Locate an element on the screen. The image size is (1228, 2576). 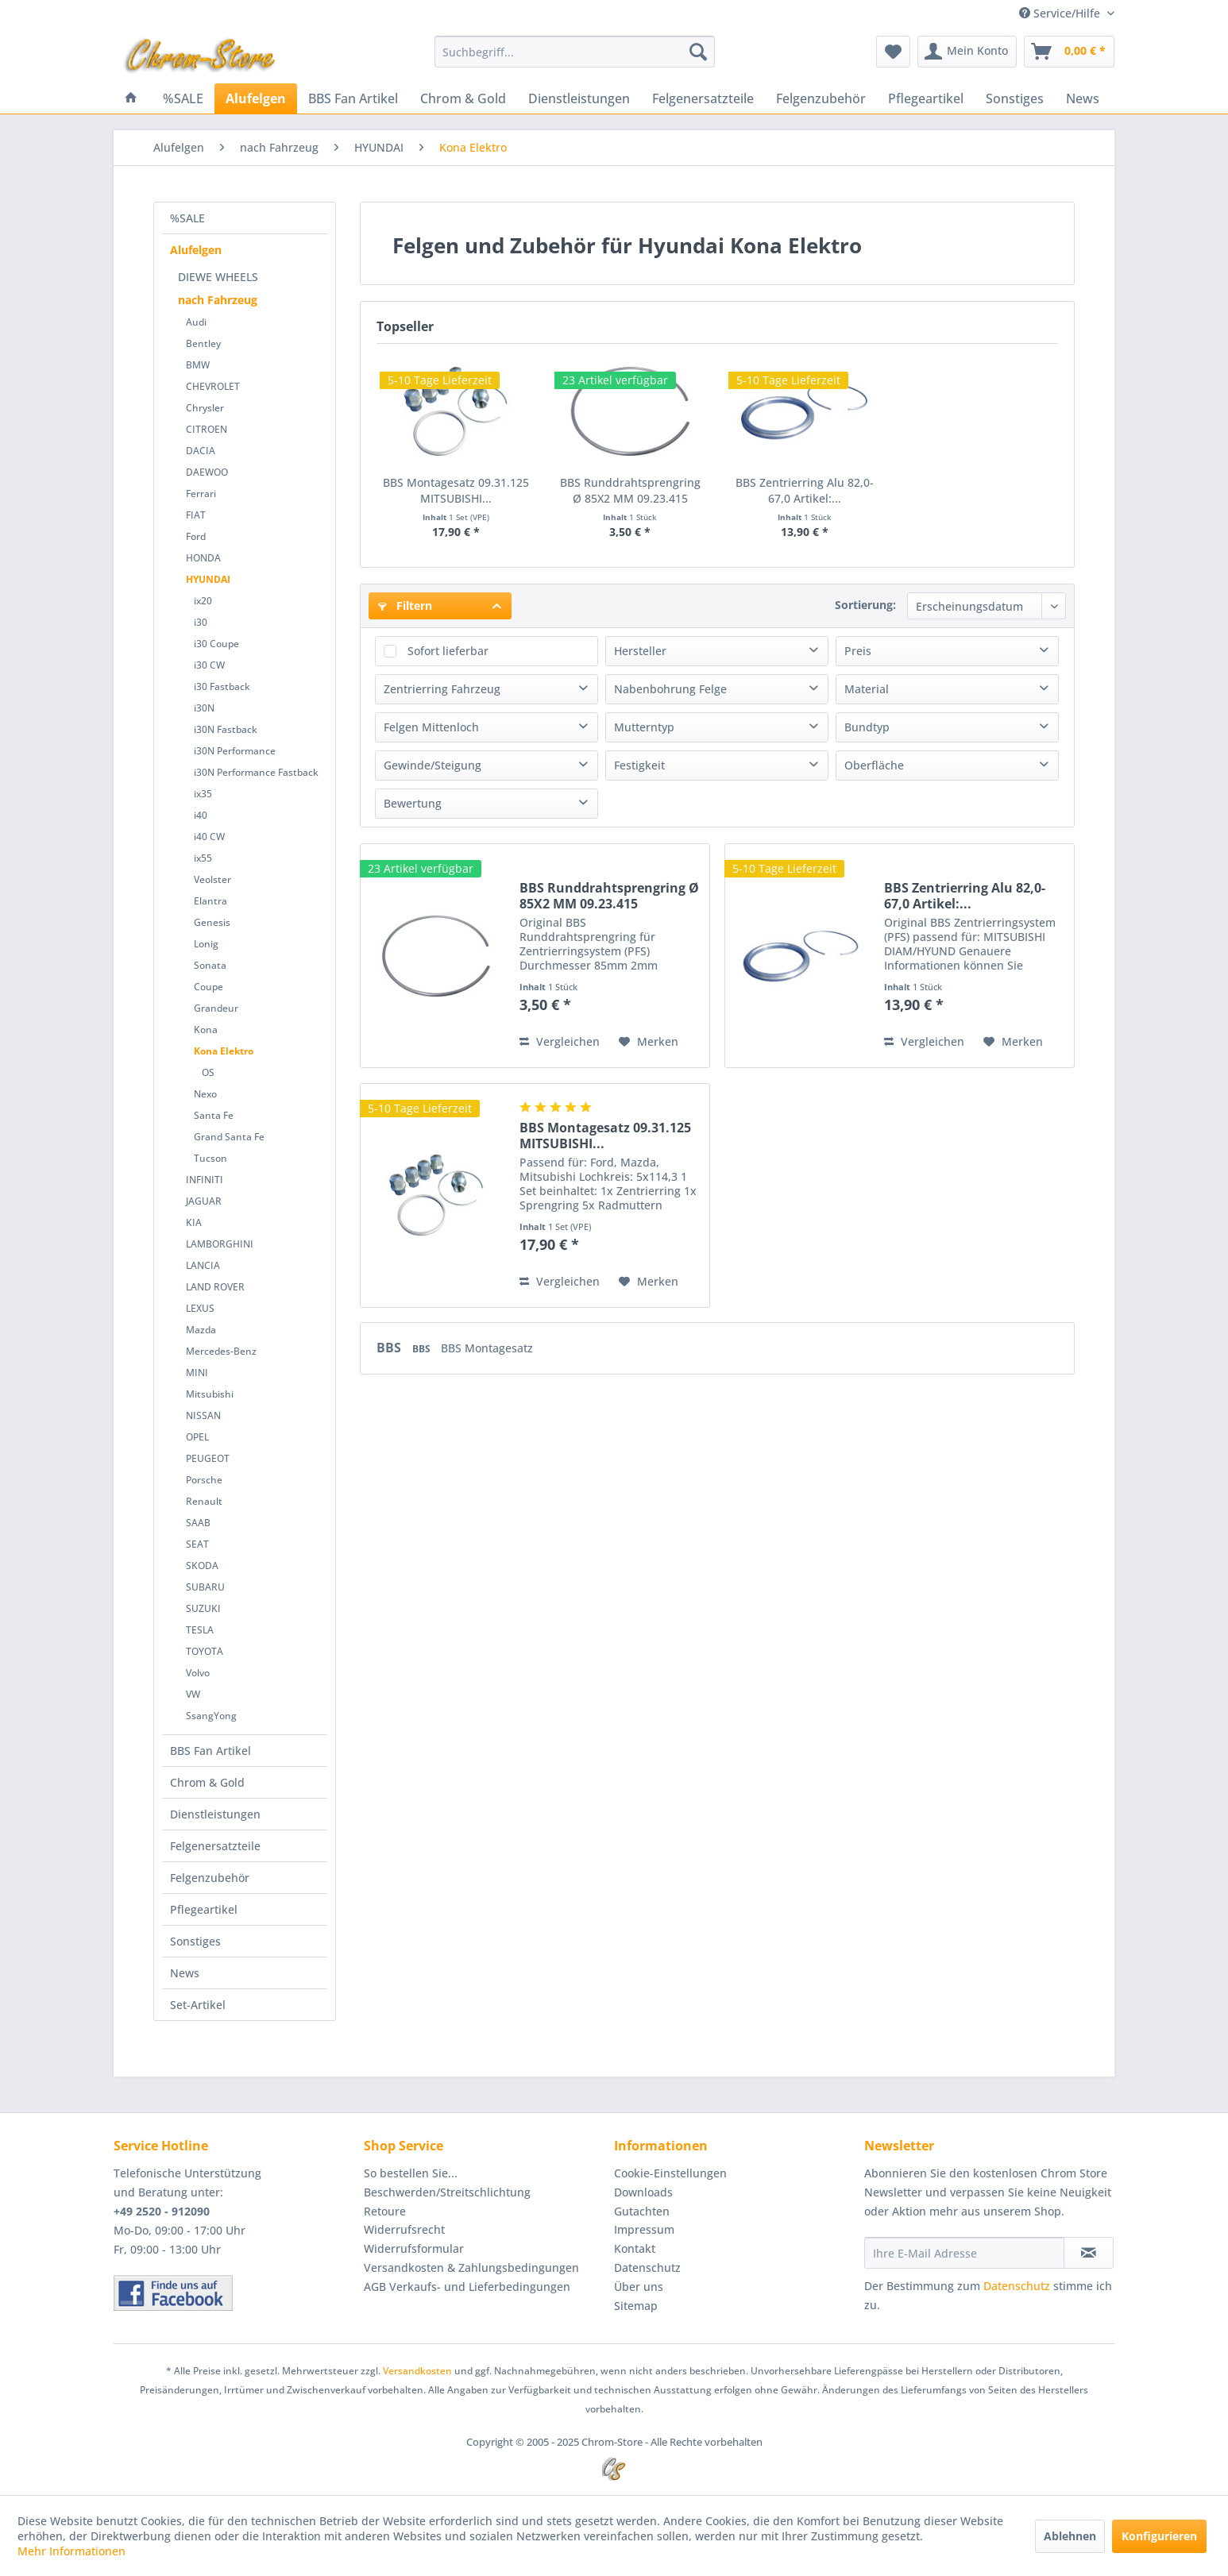
Chrom & Gold is located at coordinates (207, 1782).